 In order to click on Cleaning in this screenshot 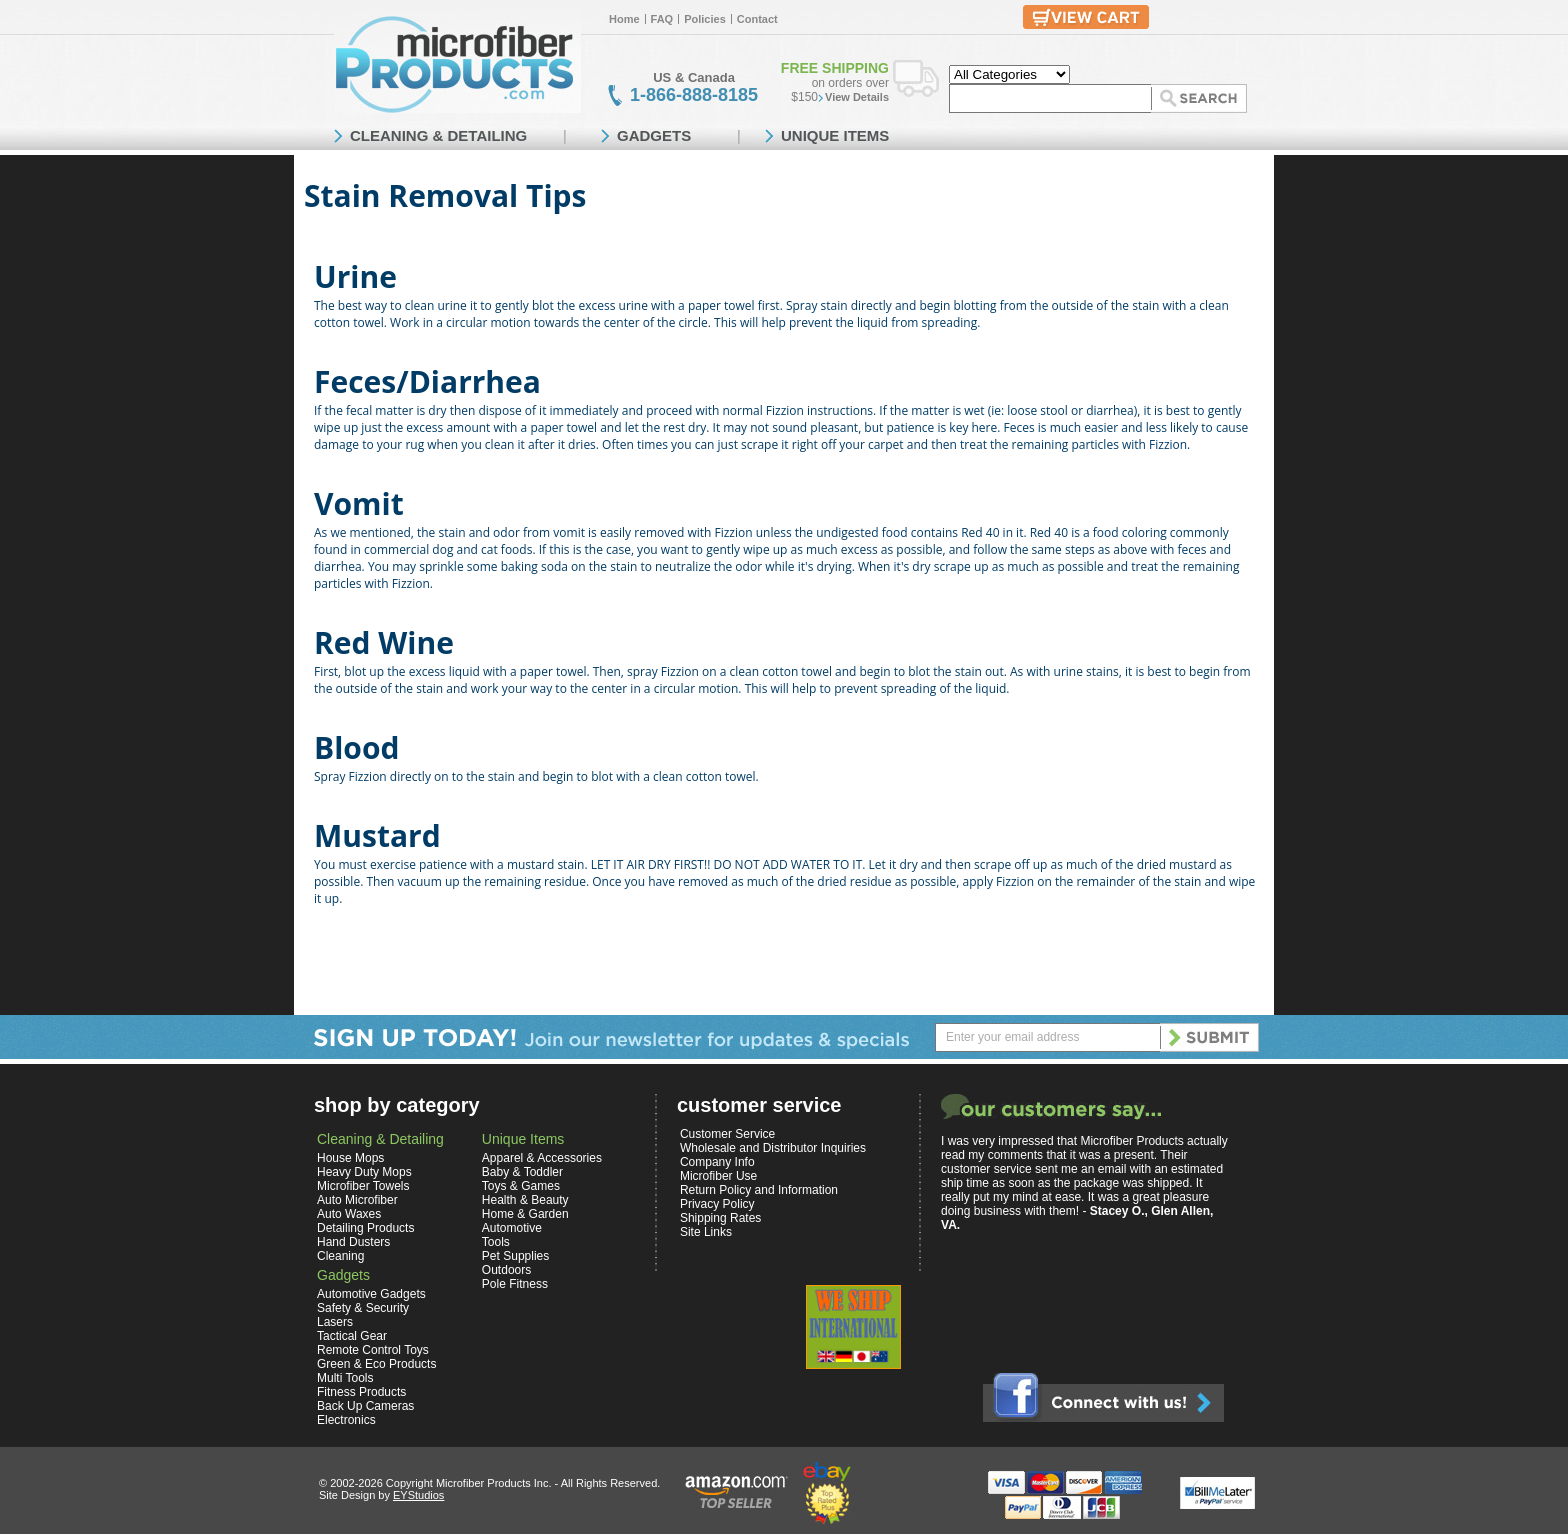, I will do `click(340, 1256)`.